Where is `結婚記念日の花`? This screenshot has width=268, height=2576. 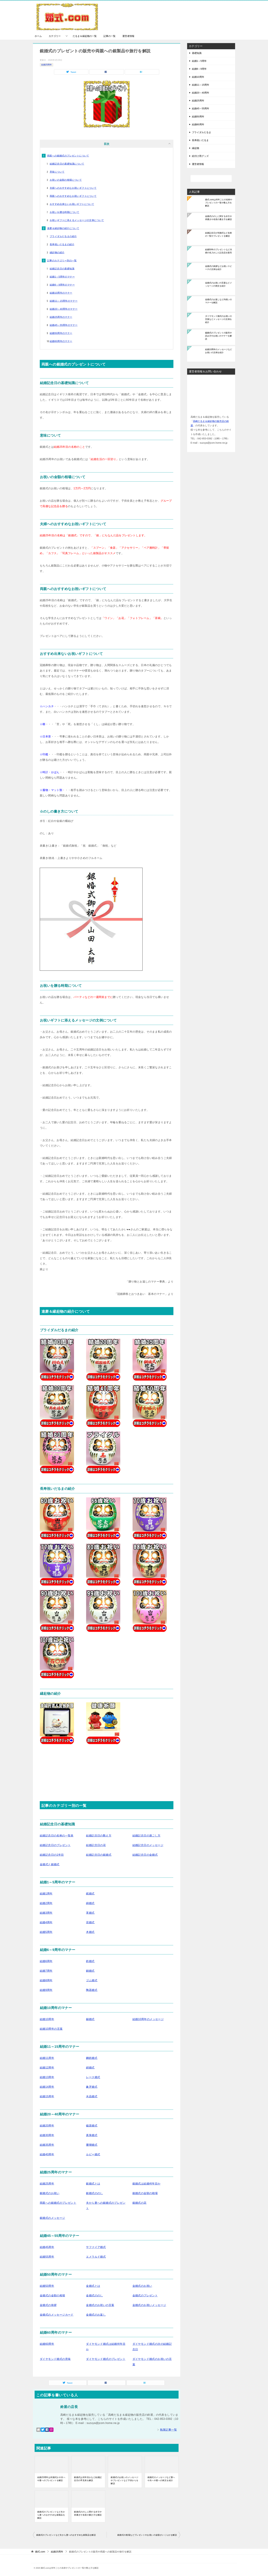 結婚記念日の花 is located at coordinates (96, 1845).